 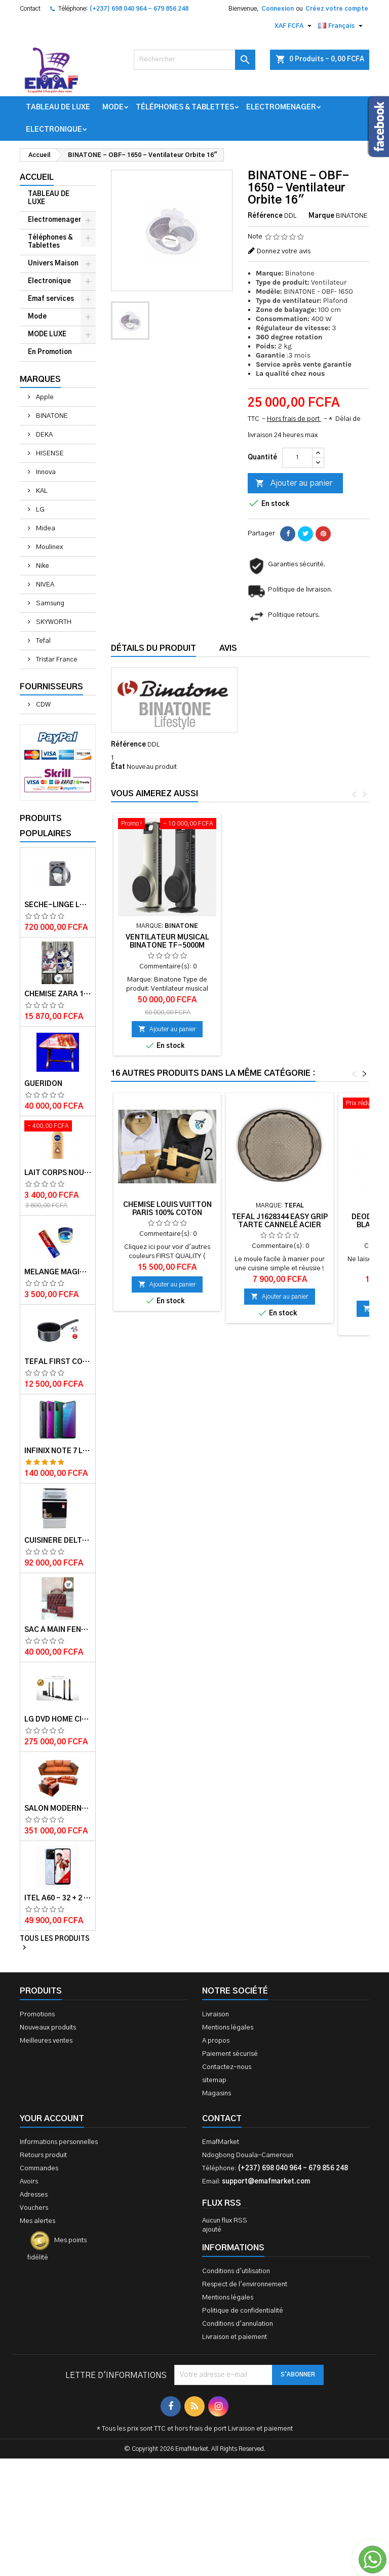 I want to click on GUERIDON, so click(x=43, y=1083).